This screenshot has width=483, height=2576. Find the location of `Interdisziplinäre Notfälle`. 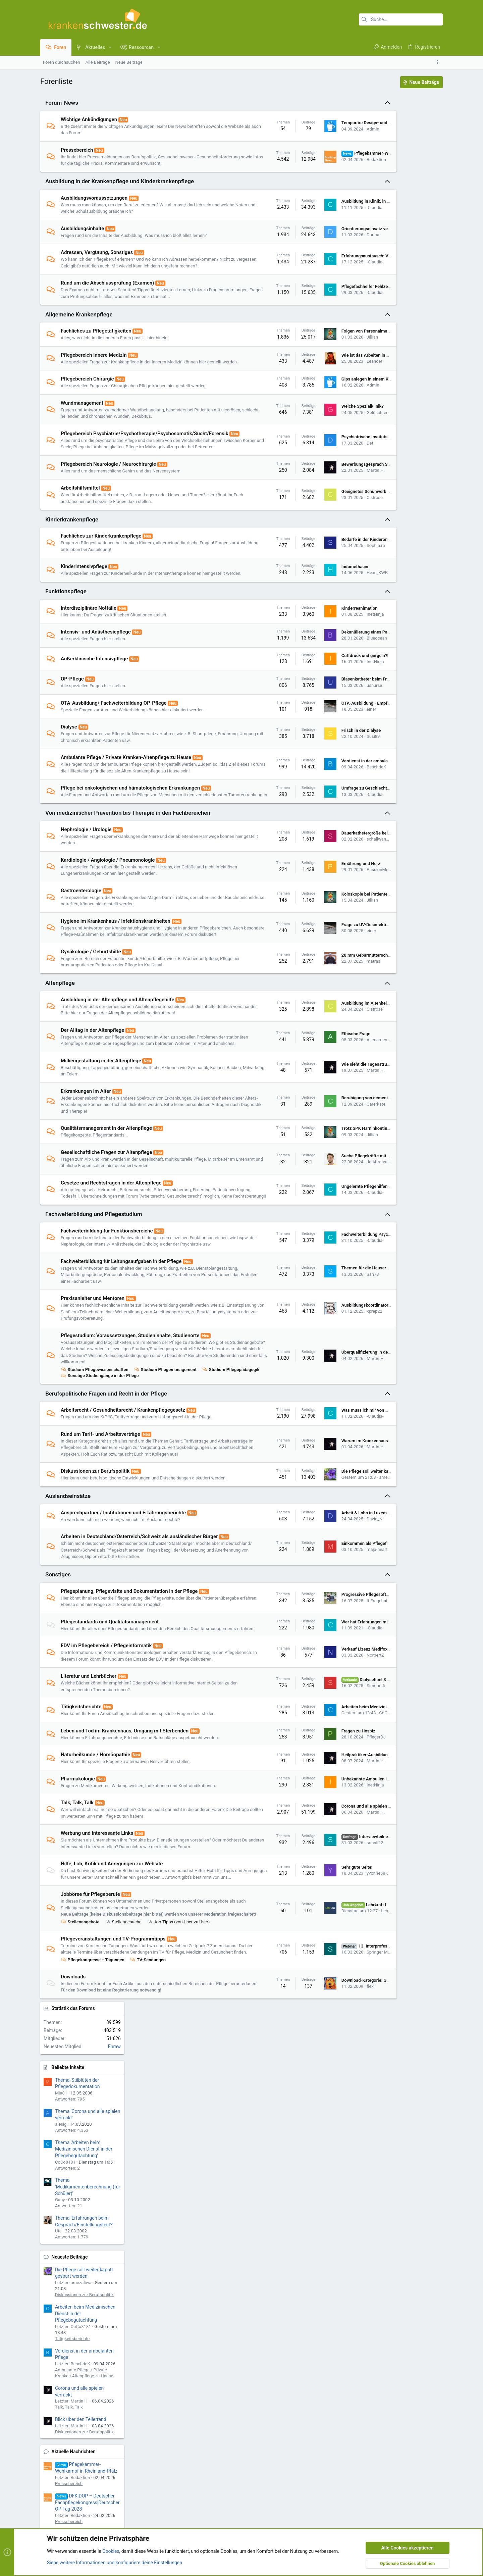

Interdisziplinäre Notfälle is located at coordinates (88, 654).